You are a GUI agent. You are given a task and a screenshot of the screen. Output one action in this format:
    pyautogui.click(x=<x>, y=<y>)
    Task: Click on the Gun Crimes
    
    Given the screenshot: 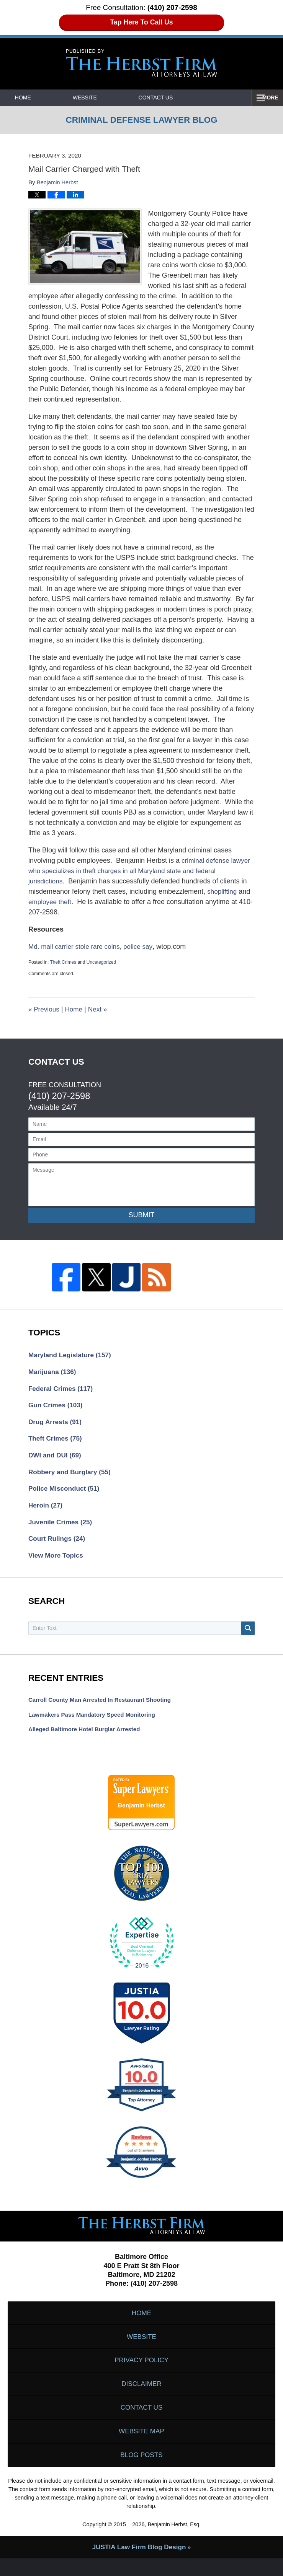 What is the action you would take?
    pyautogui.click(x=56, y=1407)
    